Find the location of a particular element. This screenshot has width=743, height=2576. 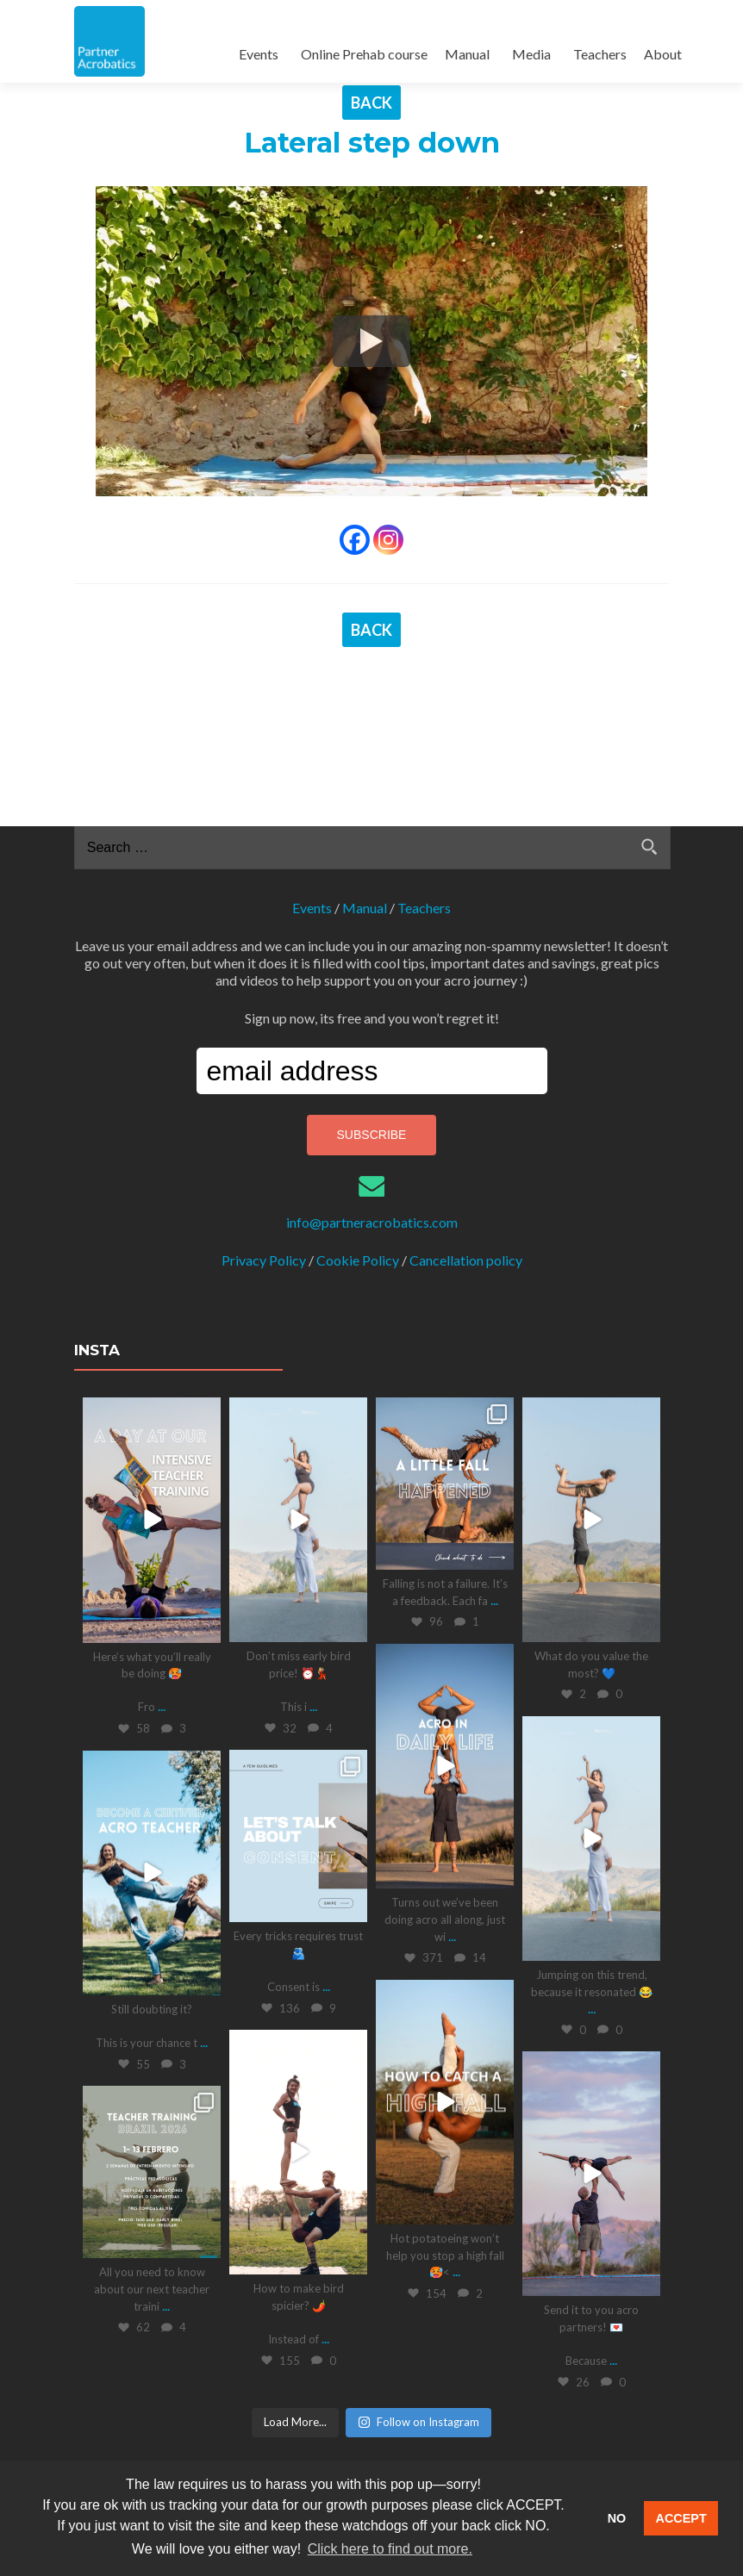

Cookie Policy is located at coordinates (357, 1111).